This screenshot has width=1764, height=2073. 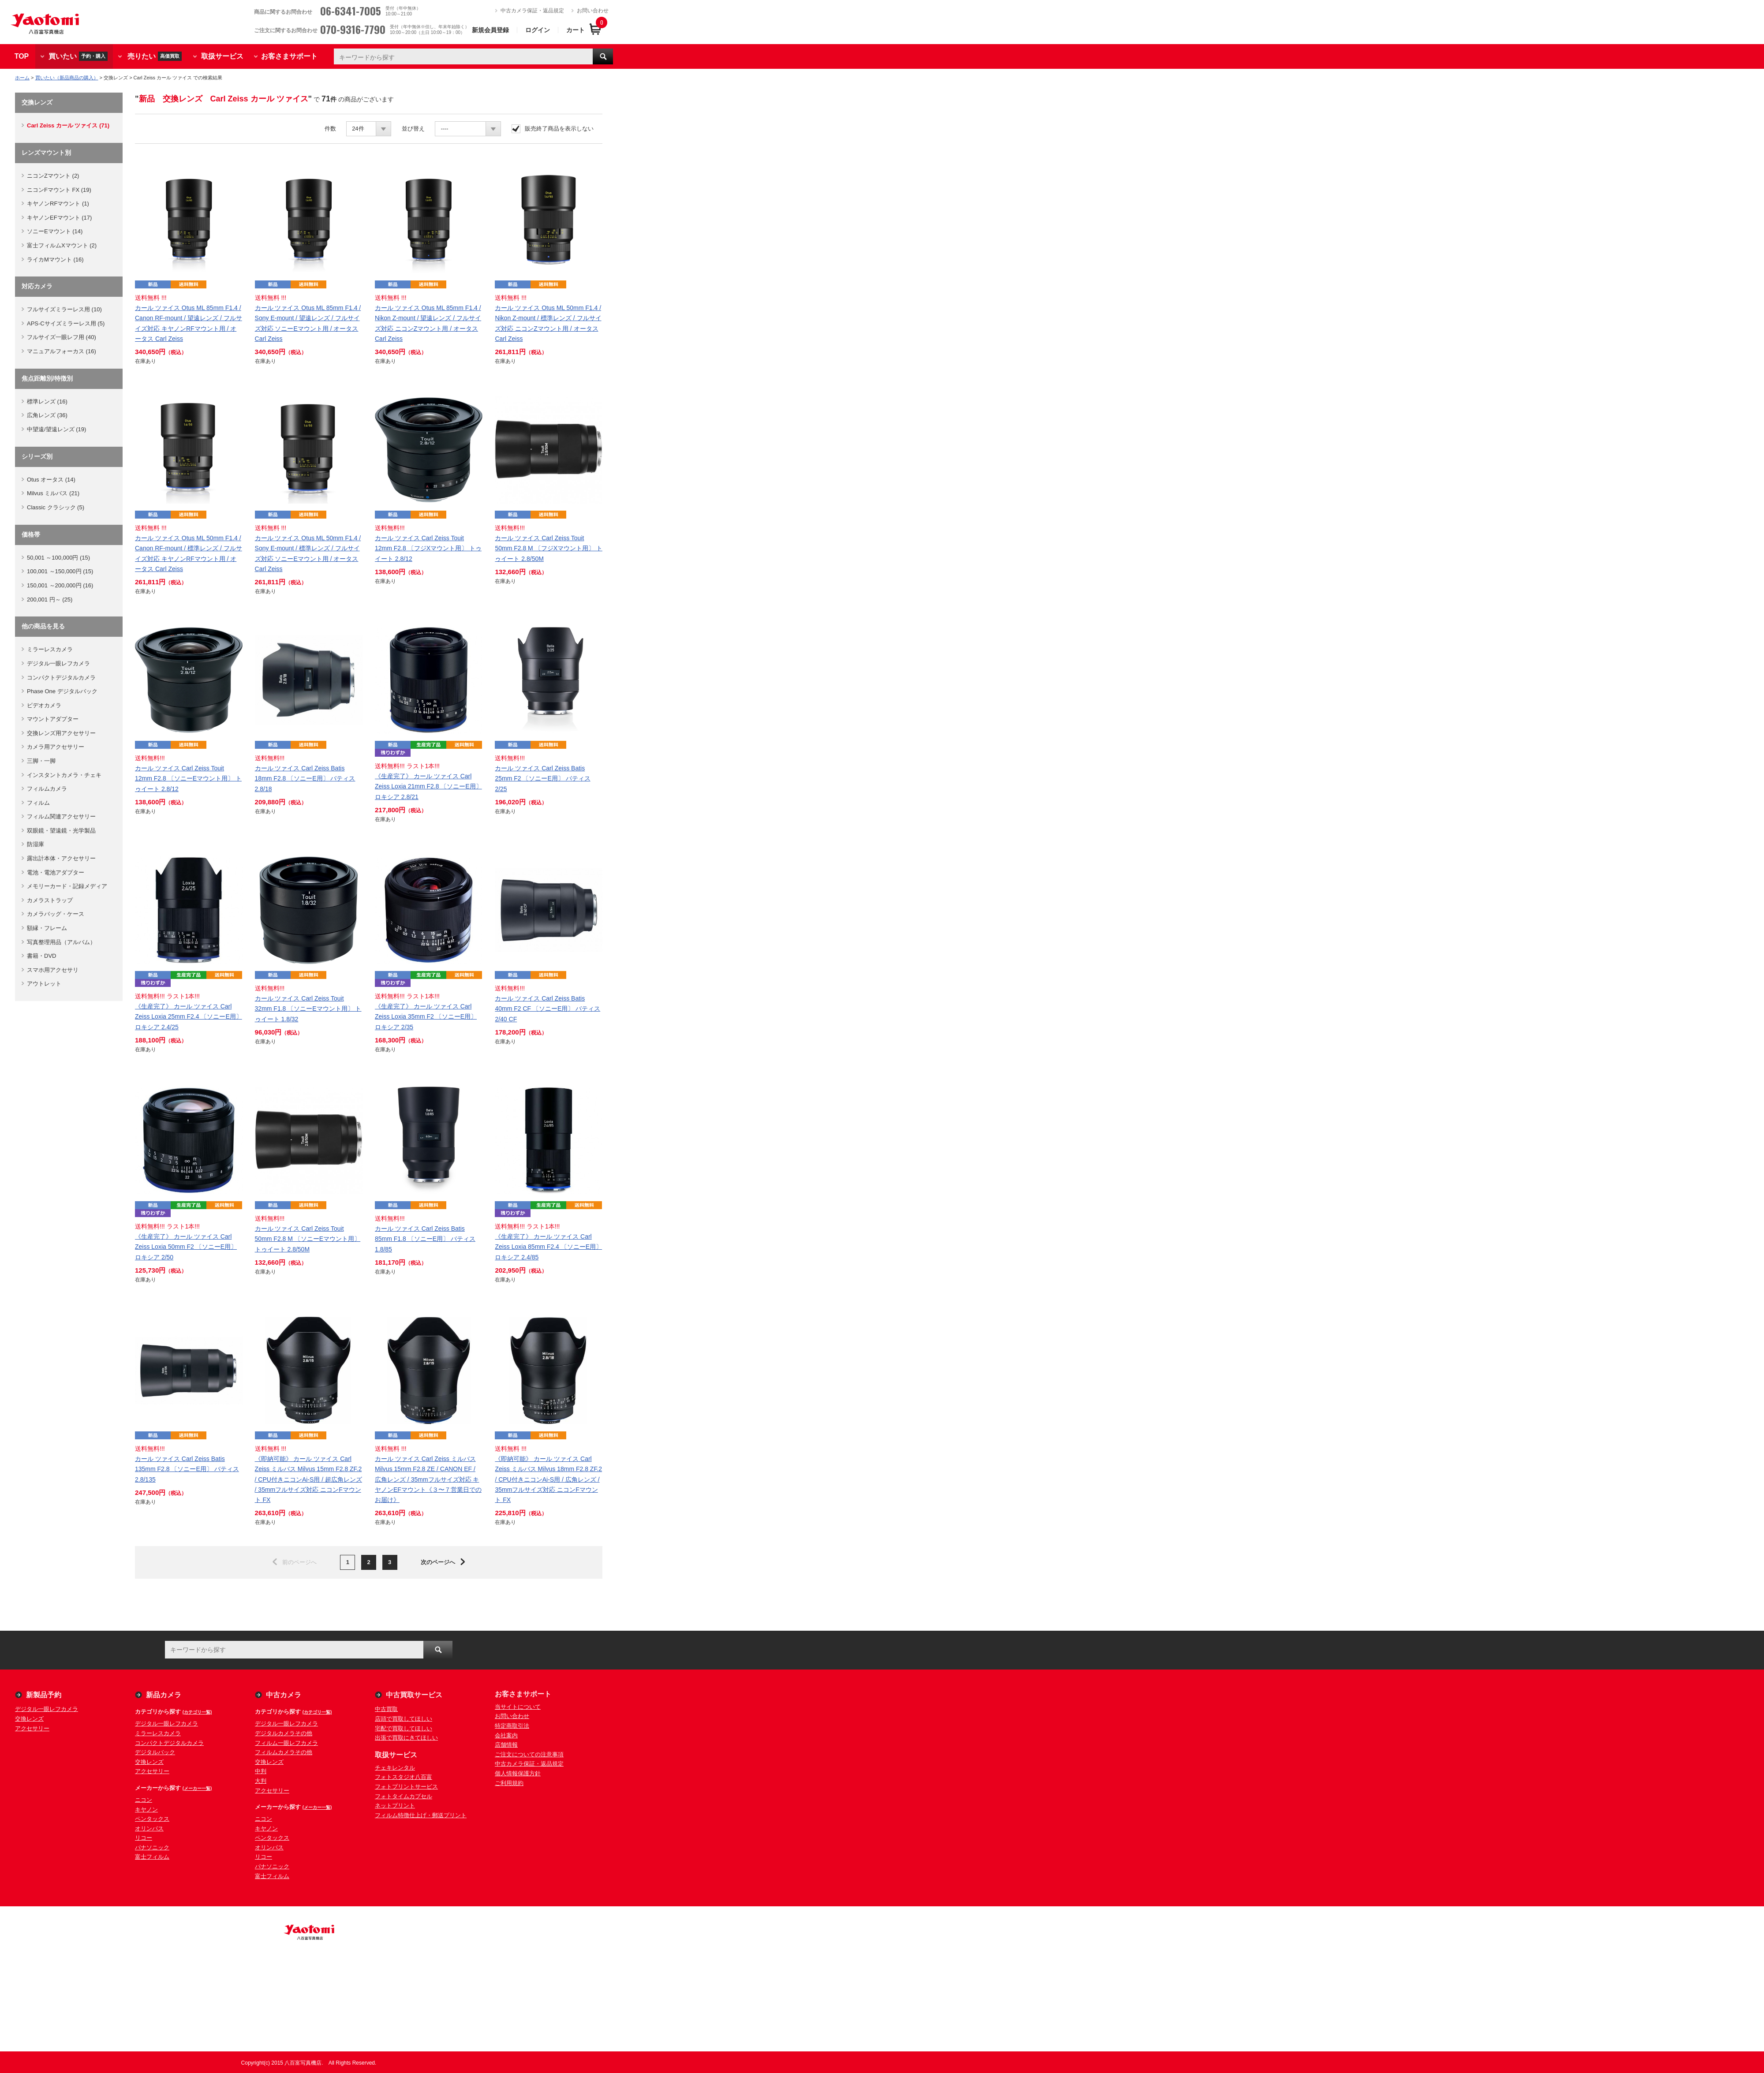 What do you see at coordinates (60, 585) in the screenshot?
I see `150,001 ～200,000円 (16)` at bounding box center [60, 585].